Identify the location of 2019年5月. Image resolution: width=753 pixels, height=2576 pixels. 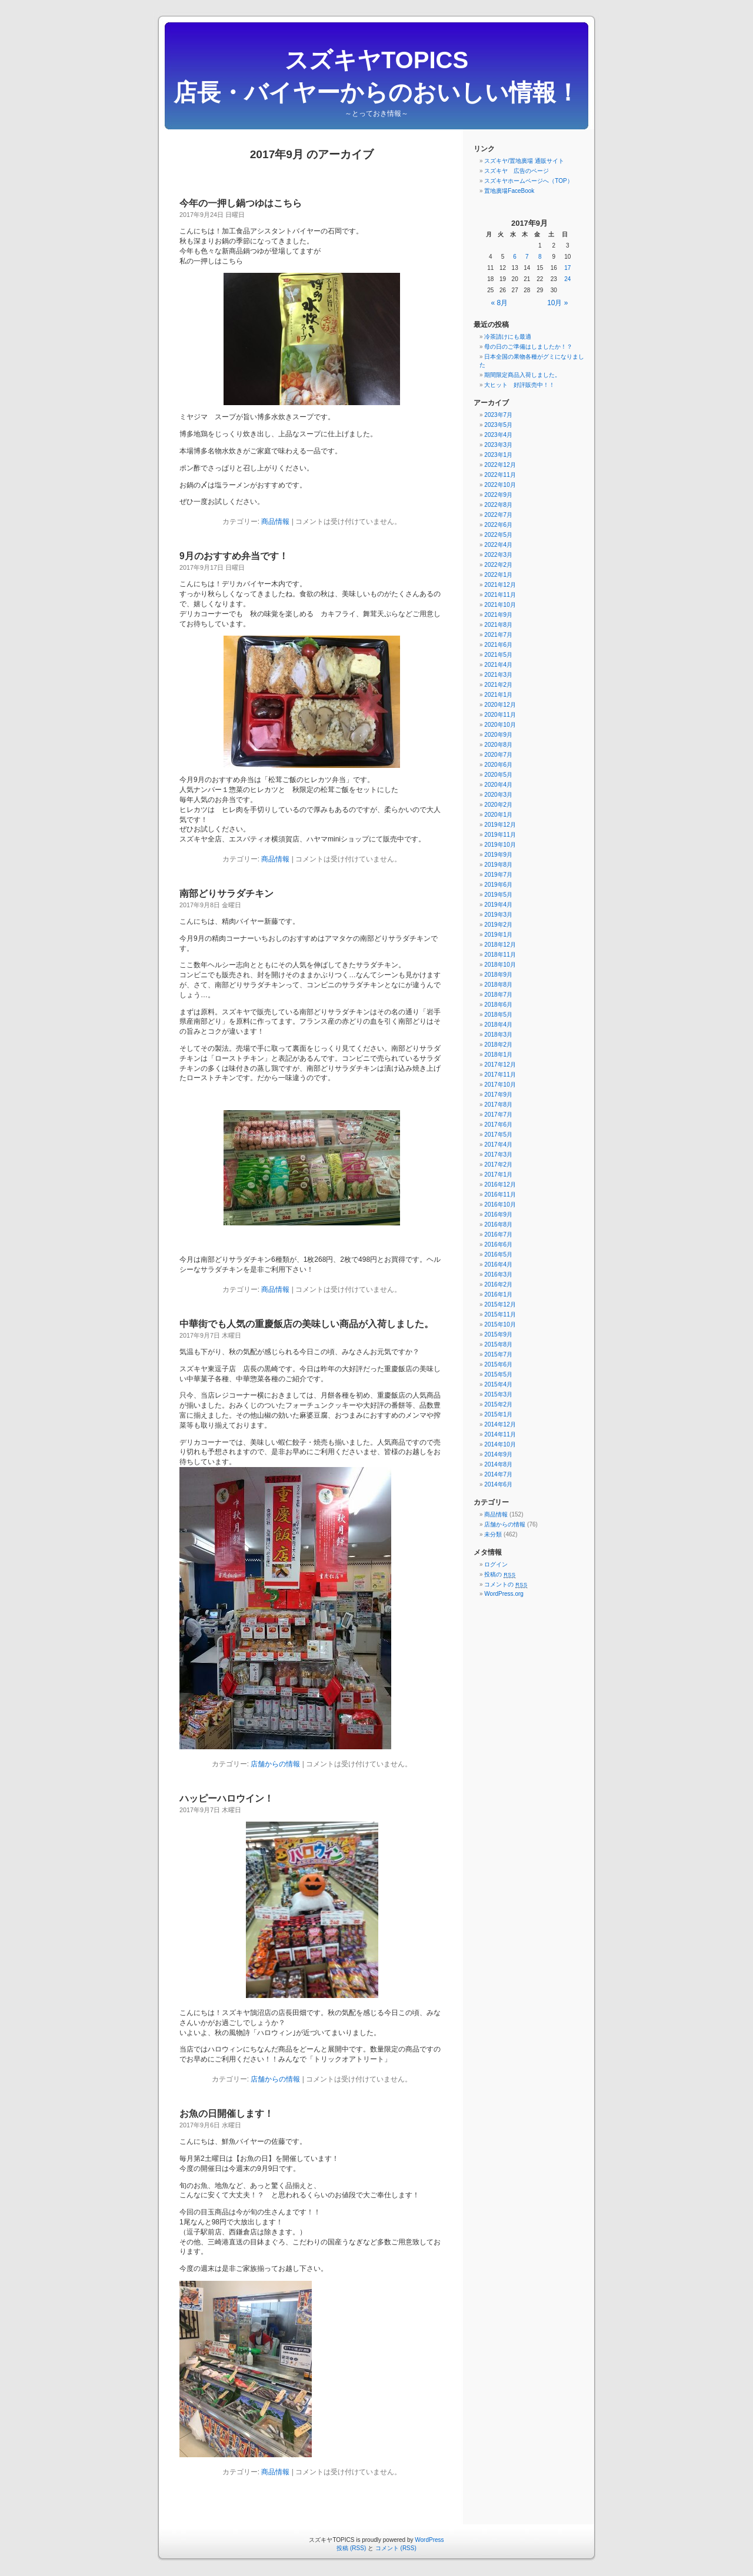
(498, 894).